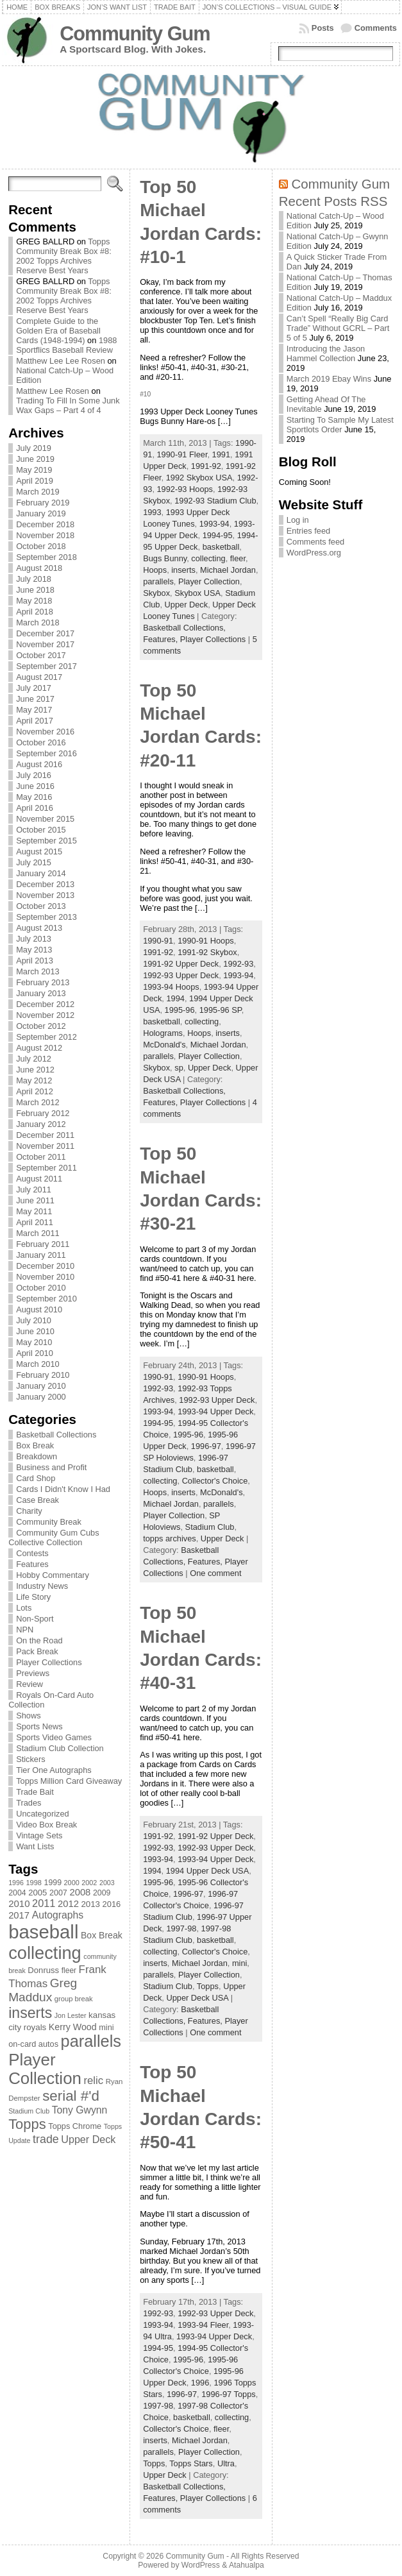 The width and height of the screenshot is (402, 2576). Describe the element at coordinates (34, 710) in the screenshot. I see `May 2017` at that location.